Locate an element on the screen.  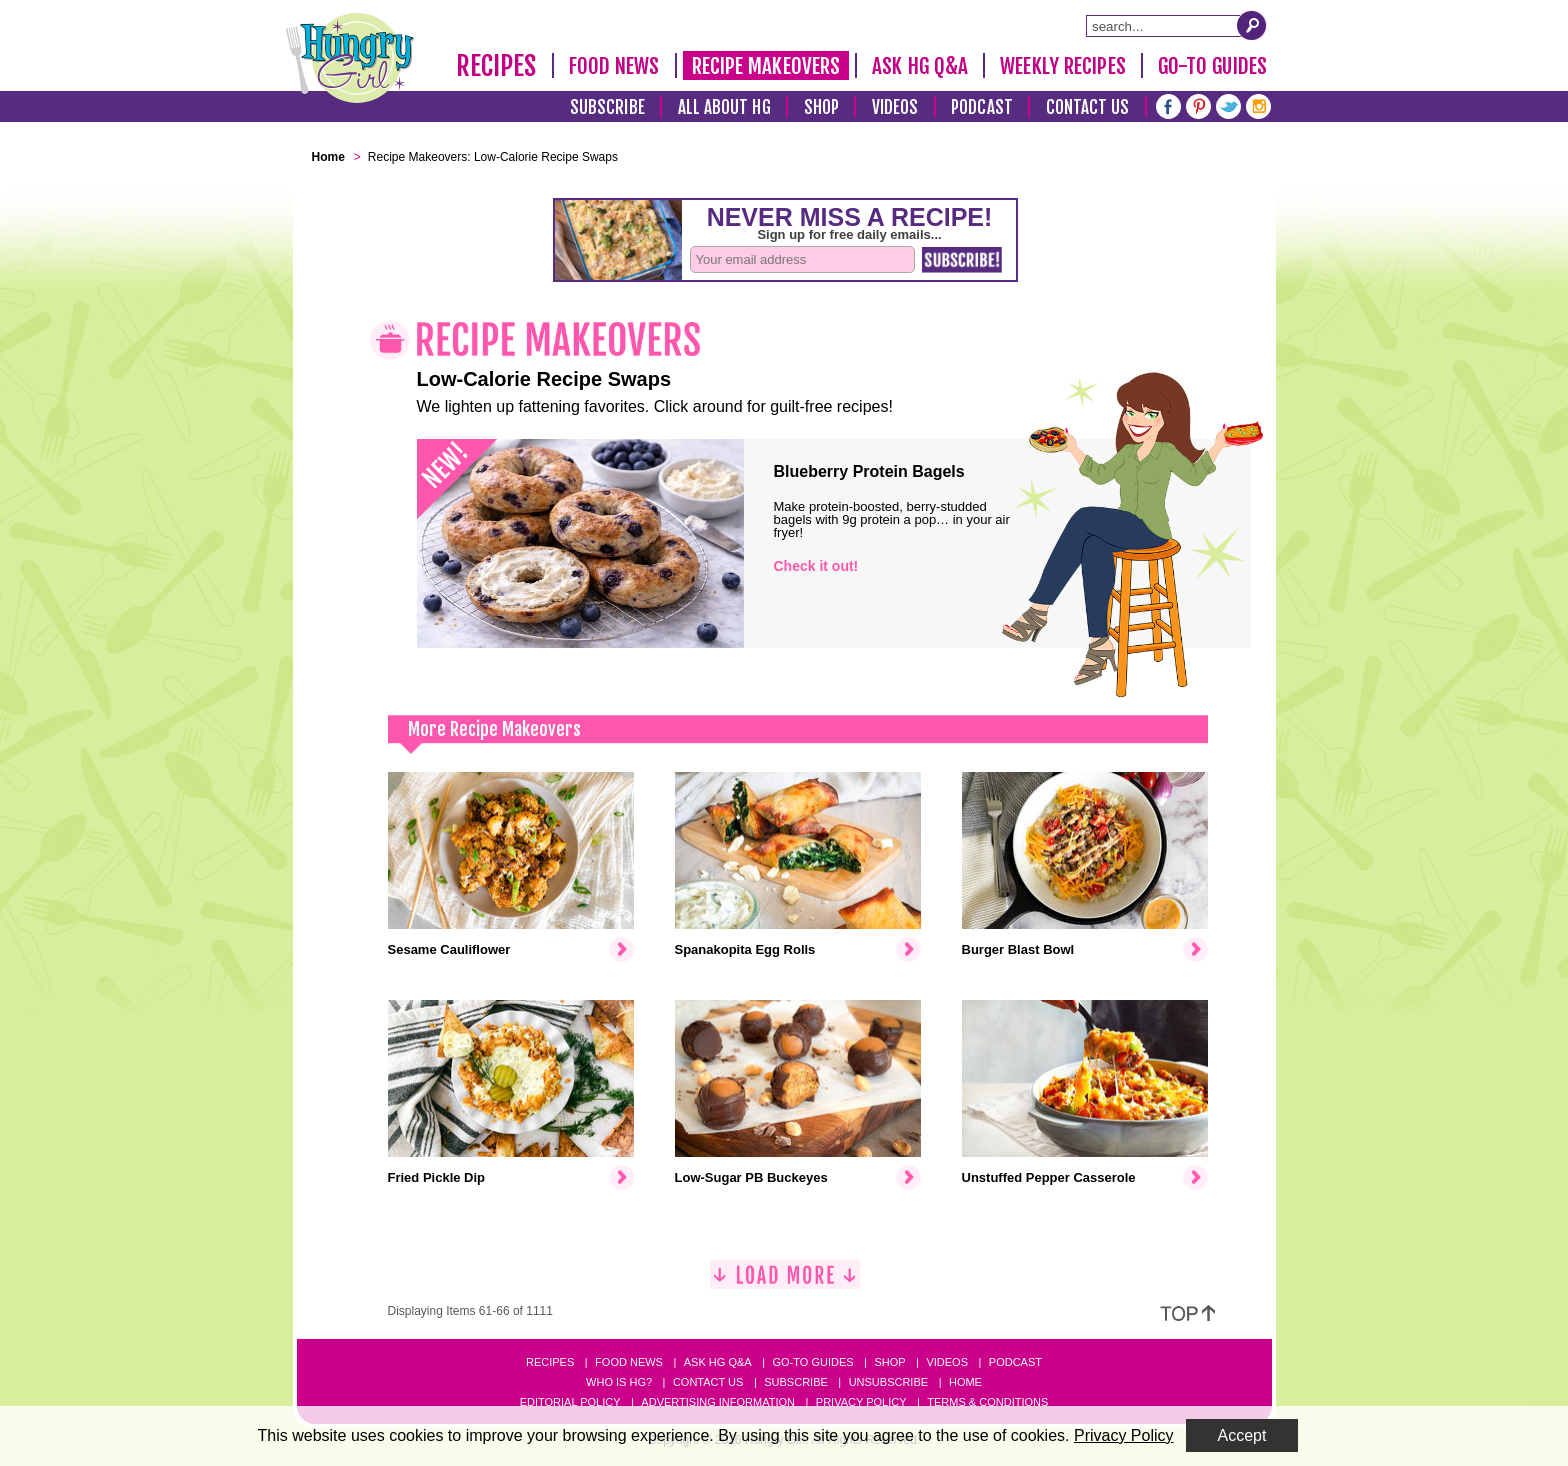
Weekly Recipes is located at coordinates (1062, 66).